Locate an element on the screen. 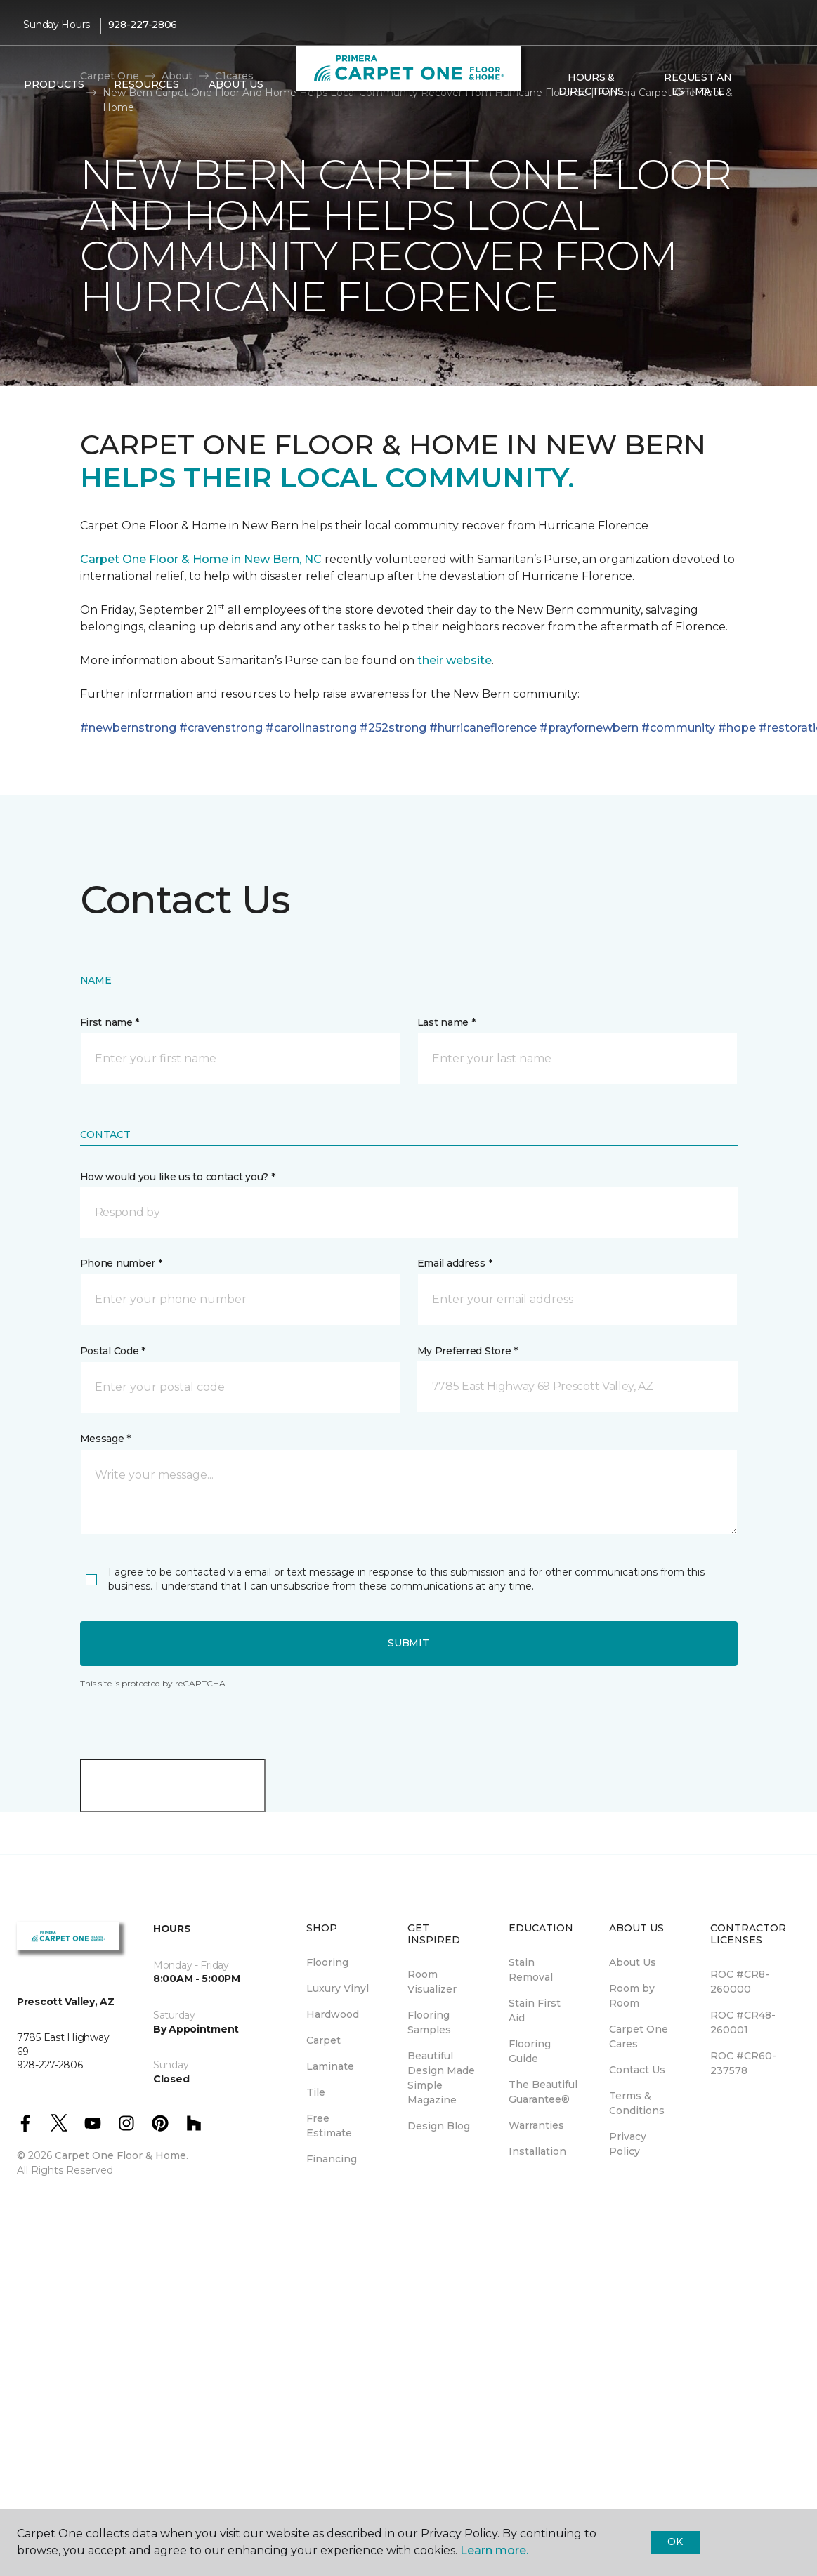  Email address * is located at coordinates (454, 1263).